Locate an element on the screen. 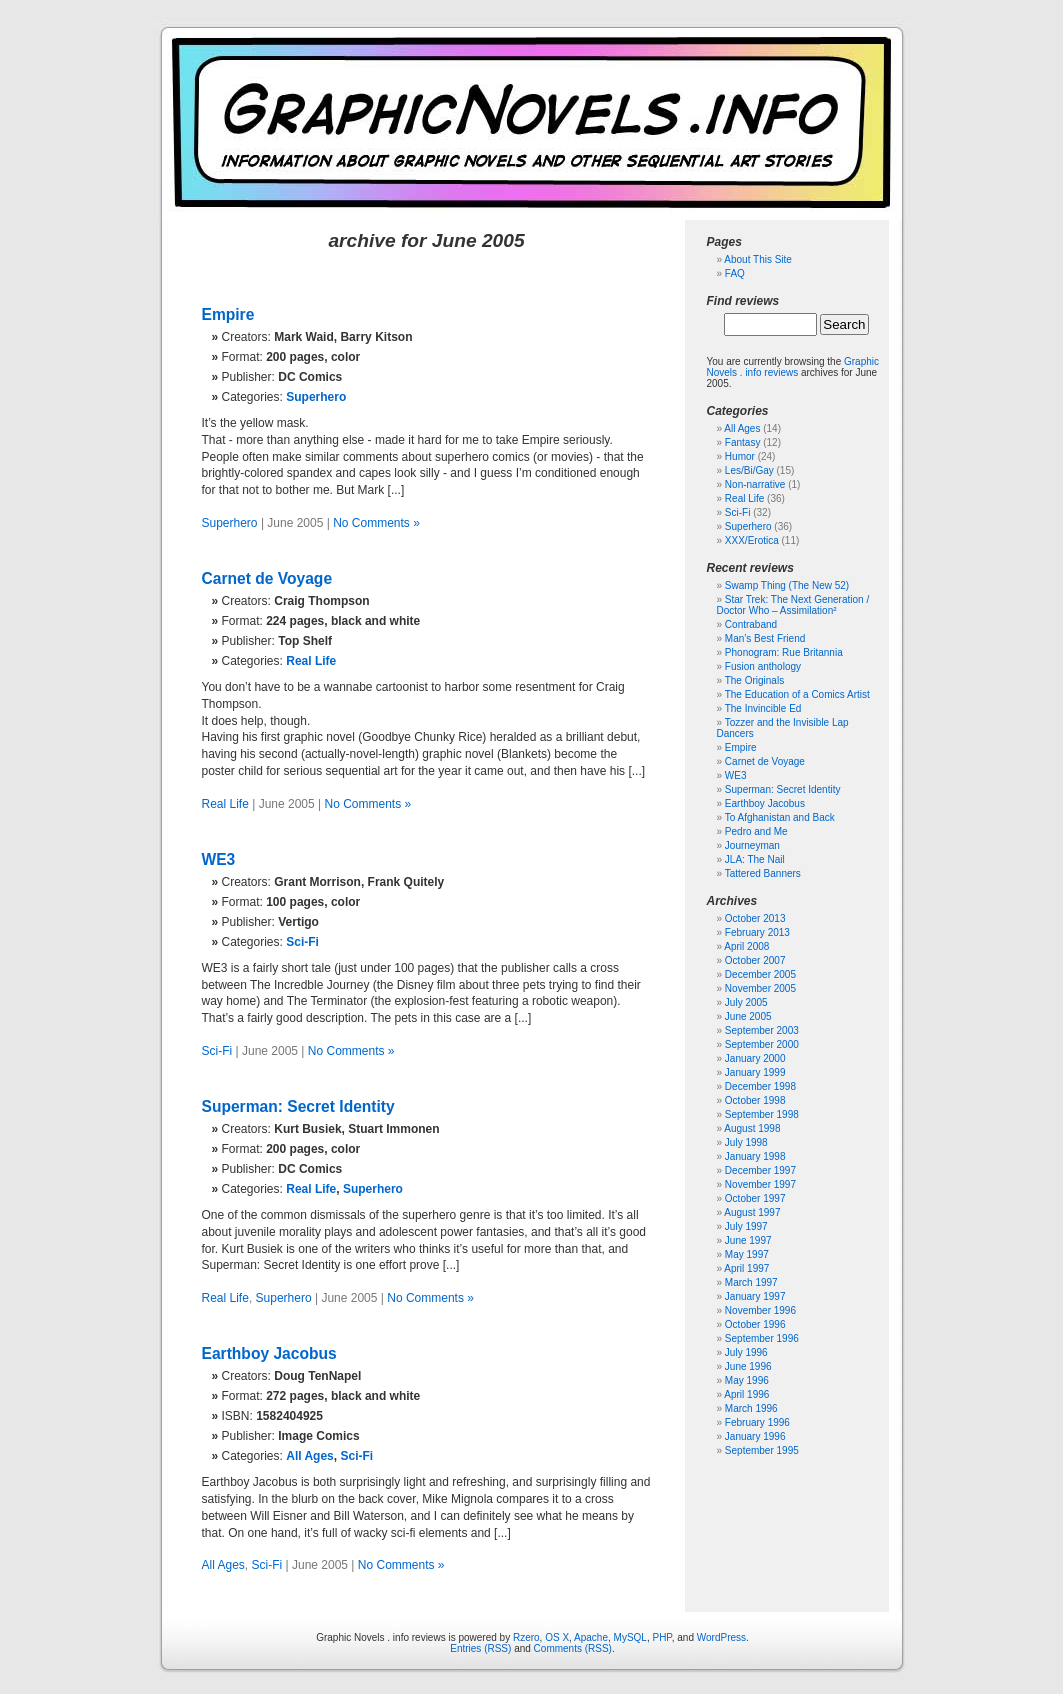  January 1999 is located at coordinates (755, 1072).